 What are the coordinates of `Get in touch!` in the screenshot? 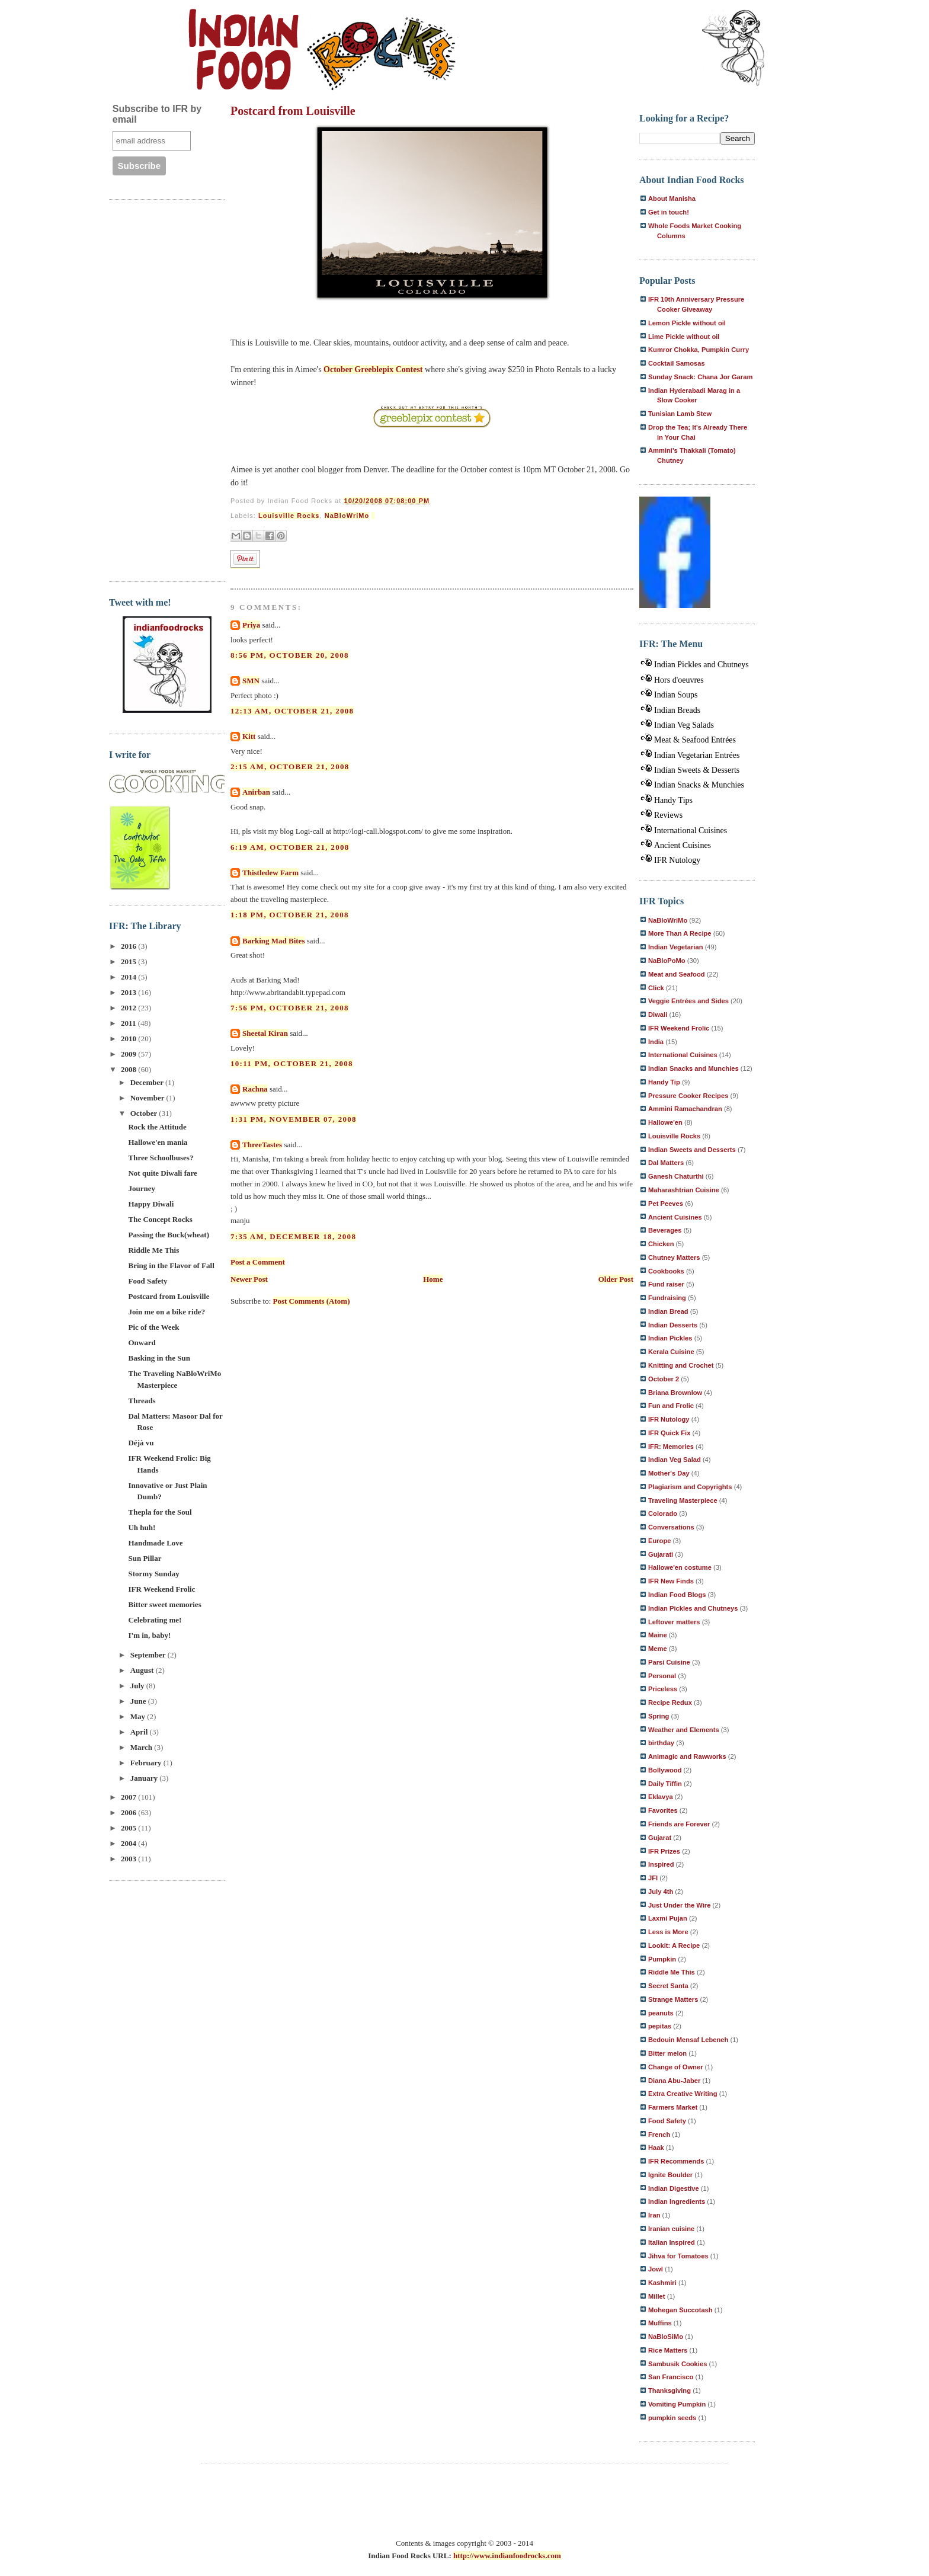 It's located at (668, 212).